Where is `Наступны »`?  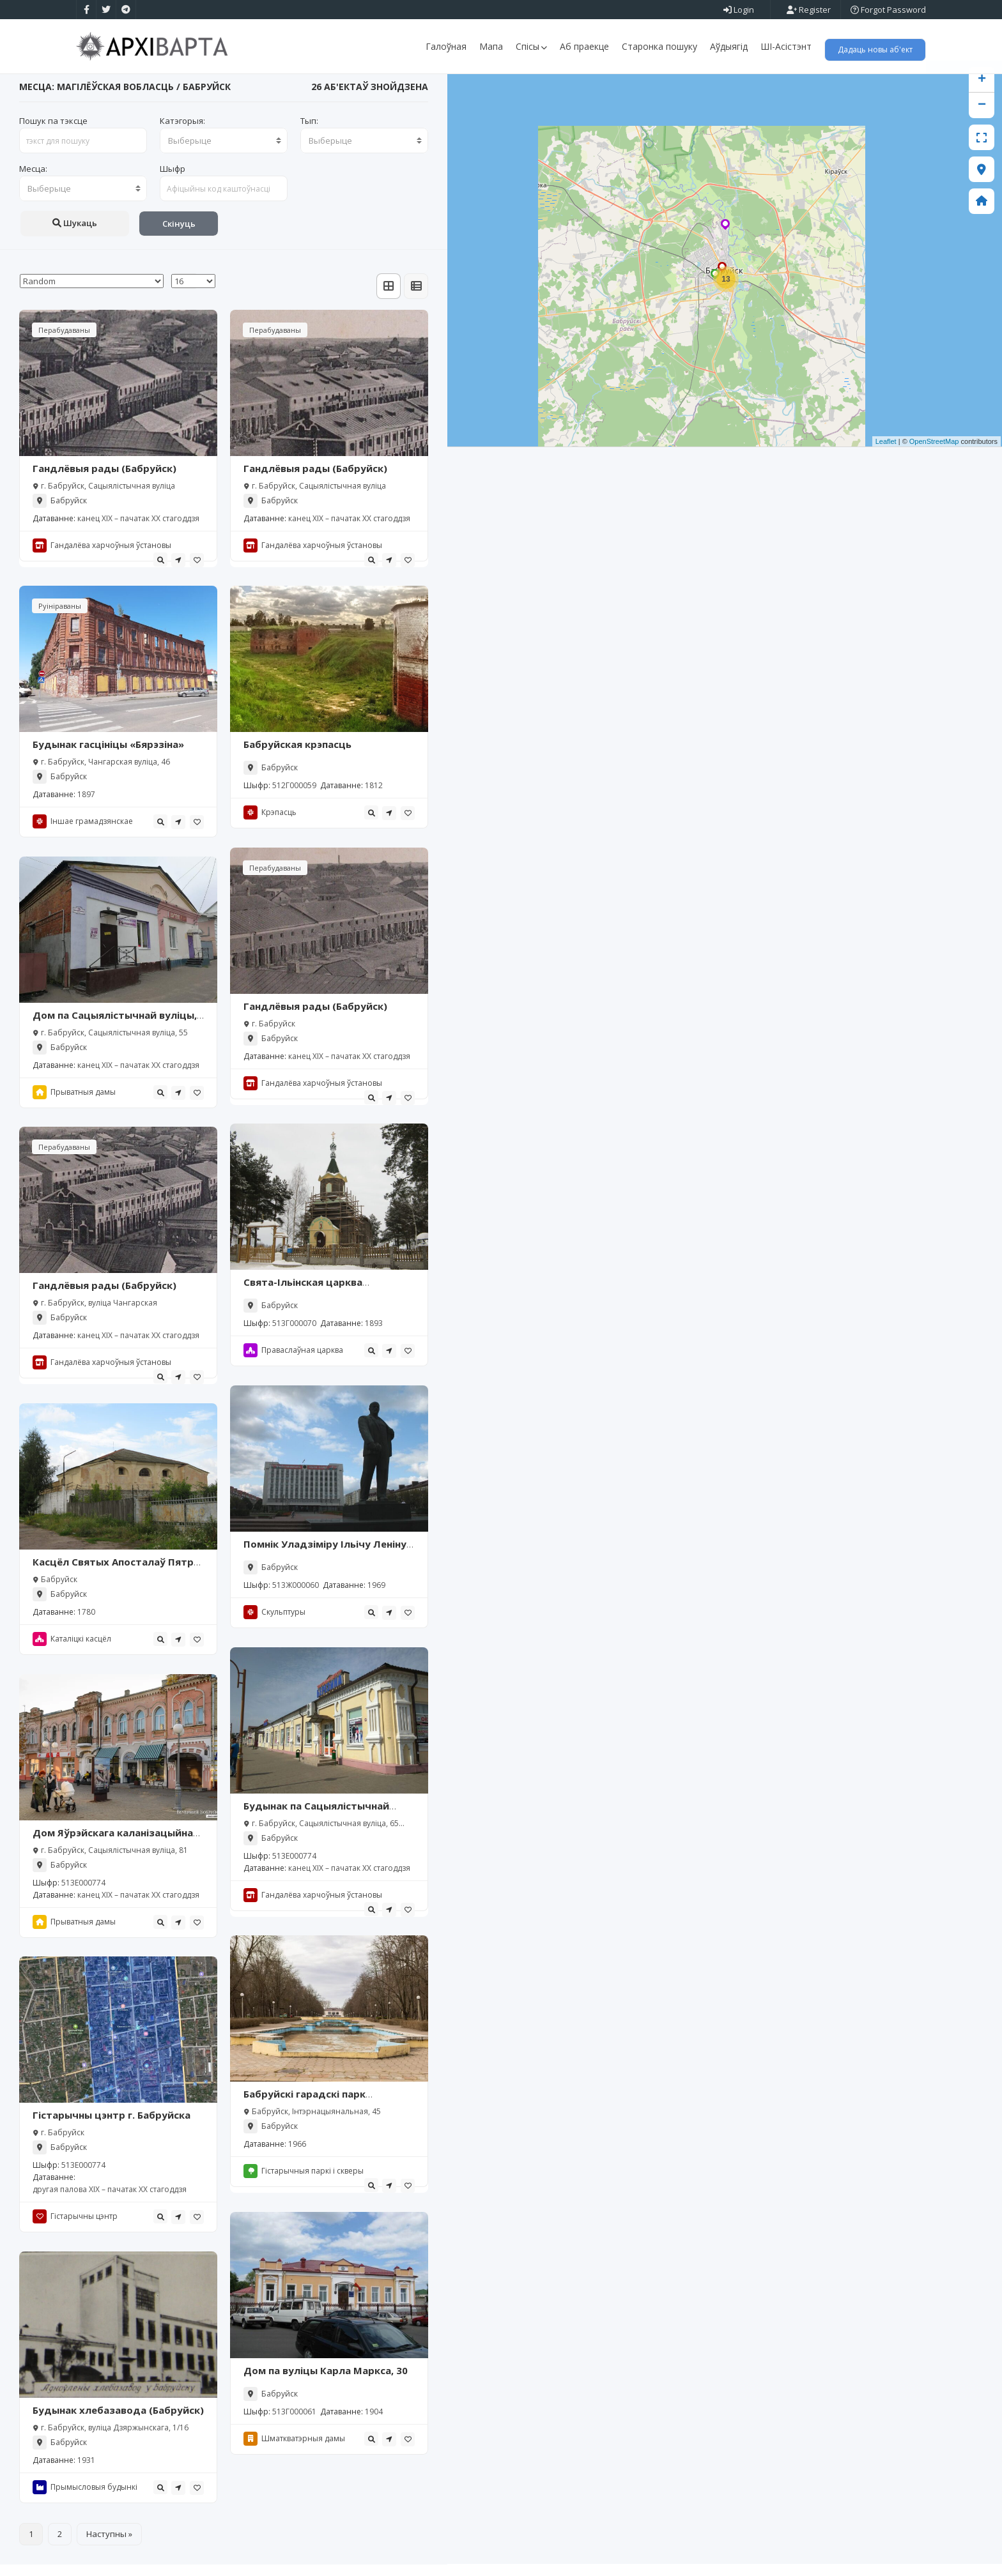
Наступны » is located at coordinates (109, 2545).